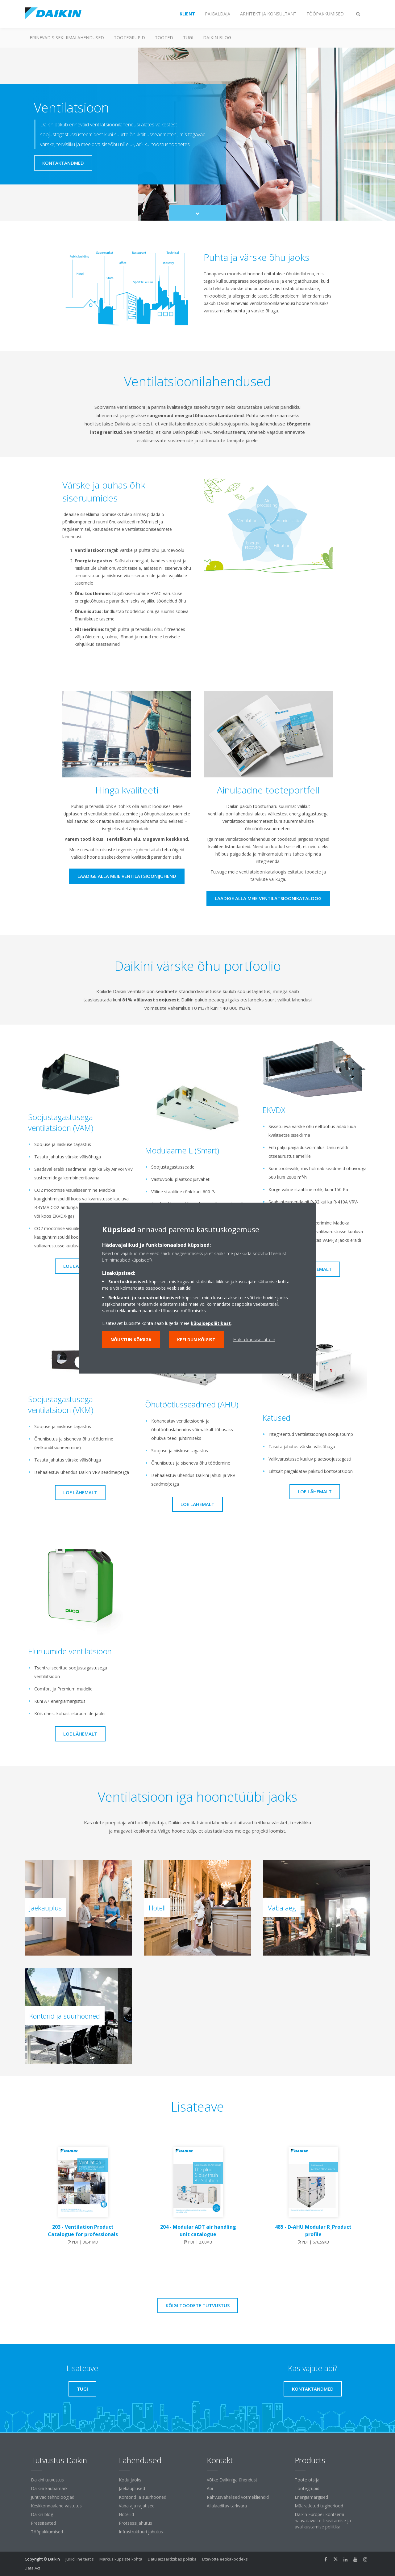 The height and width of the screenshot is (2576, 395). What do you see at coordinates (47, 2480) in the screenshot?
I see `Daikini tutvustus` at bounding box center [47, 2480].